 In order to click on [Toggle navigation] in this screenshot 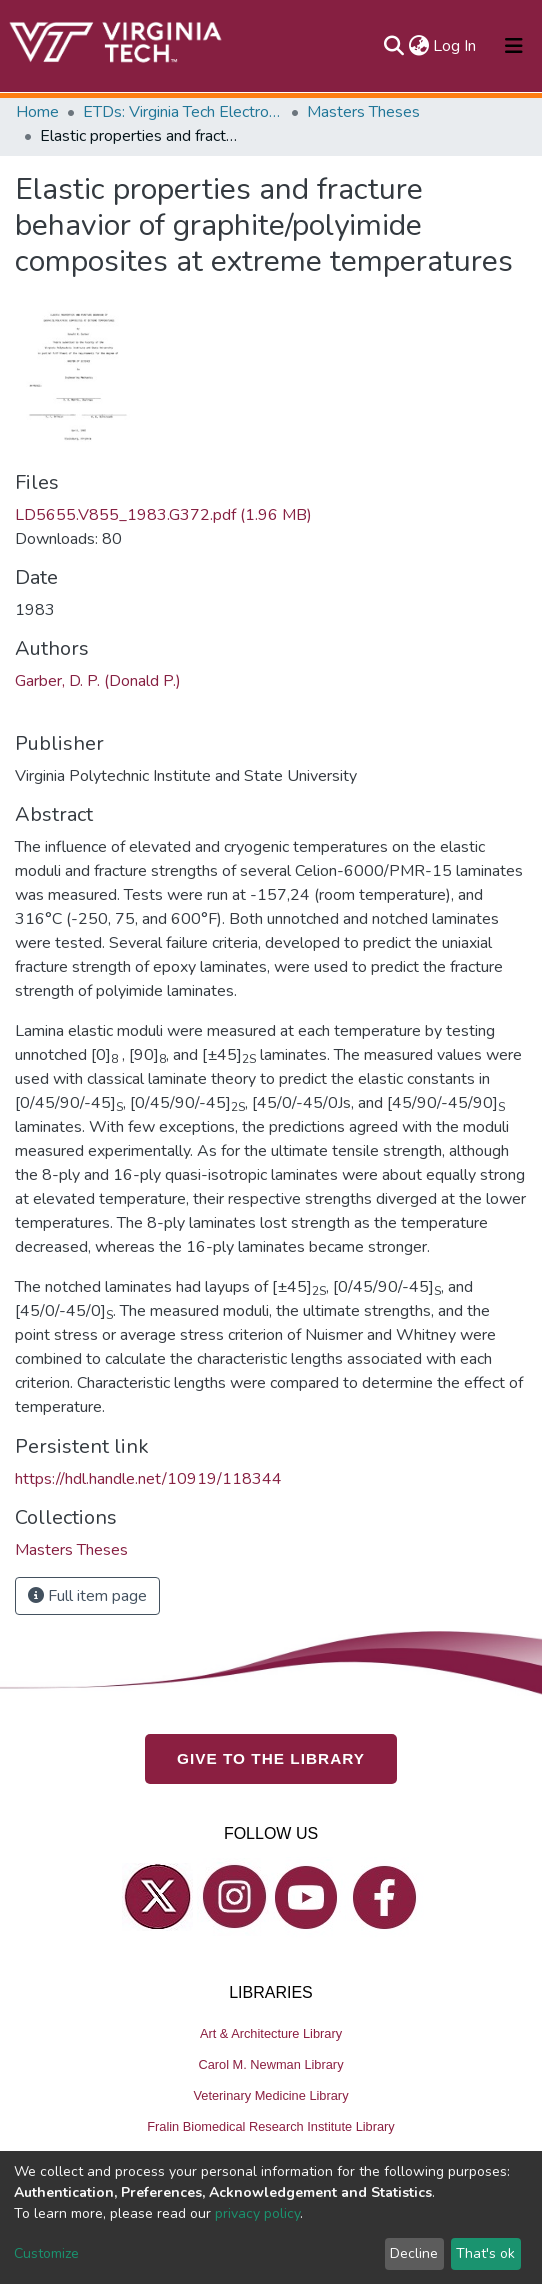, I will do `click(514, 46)`.